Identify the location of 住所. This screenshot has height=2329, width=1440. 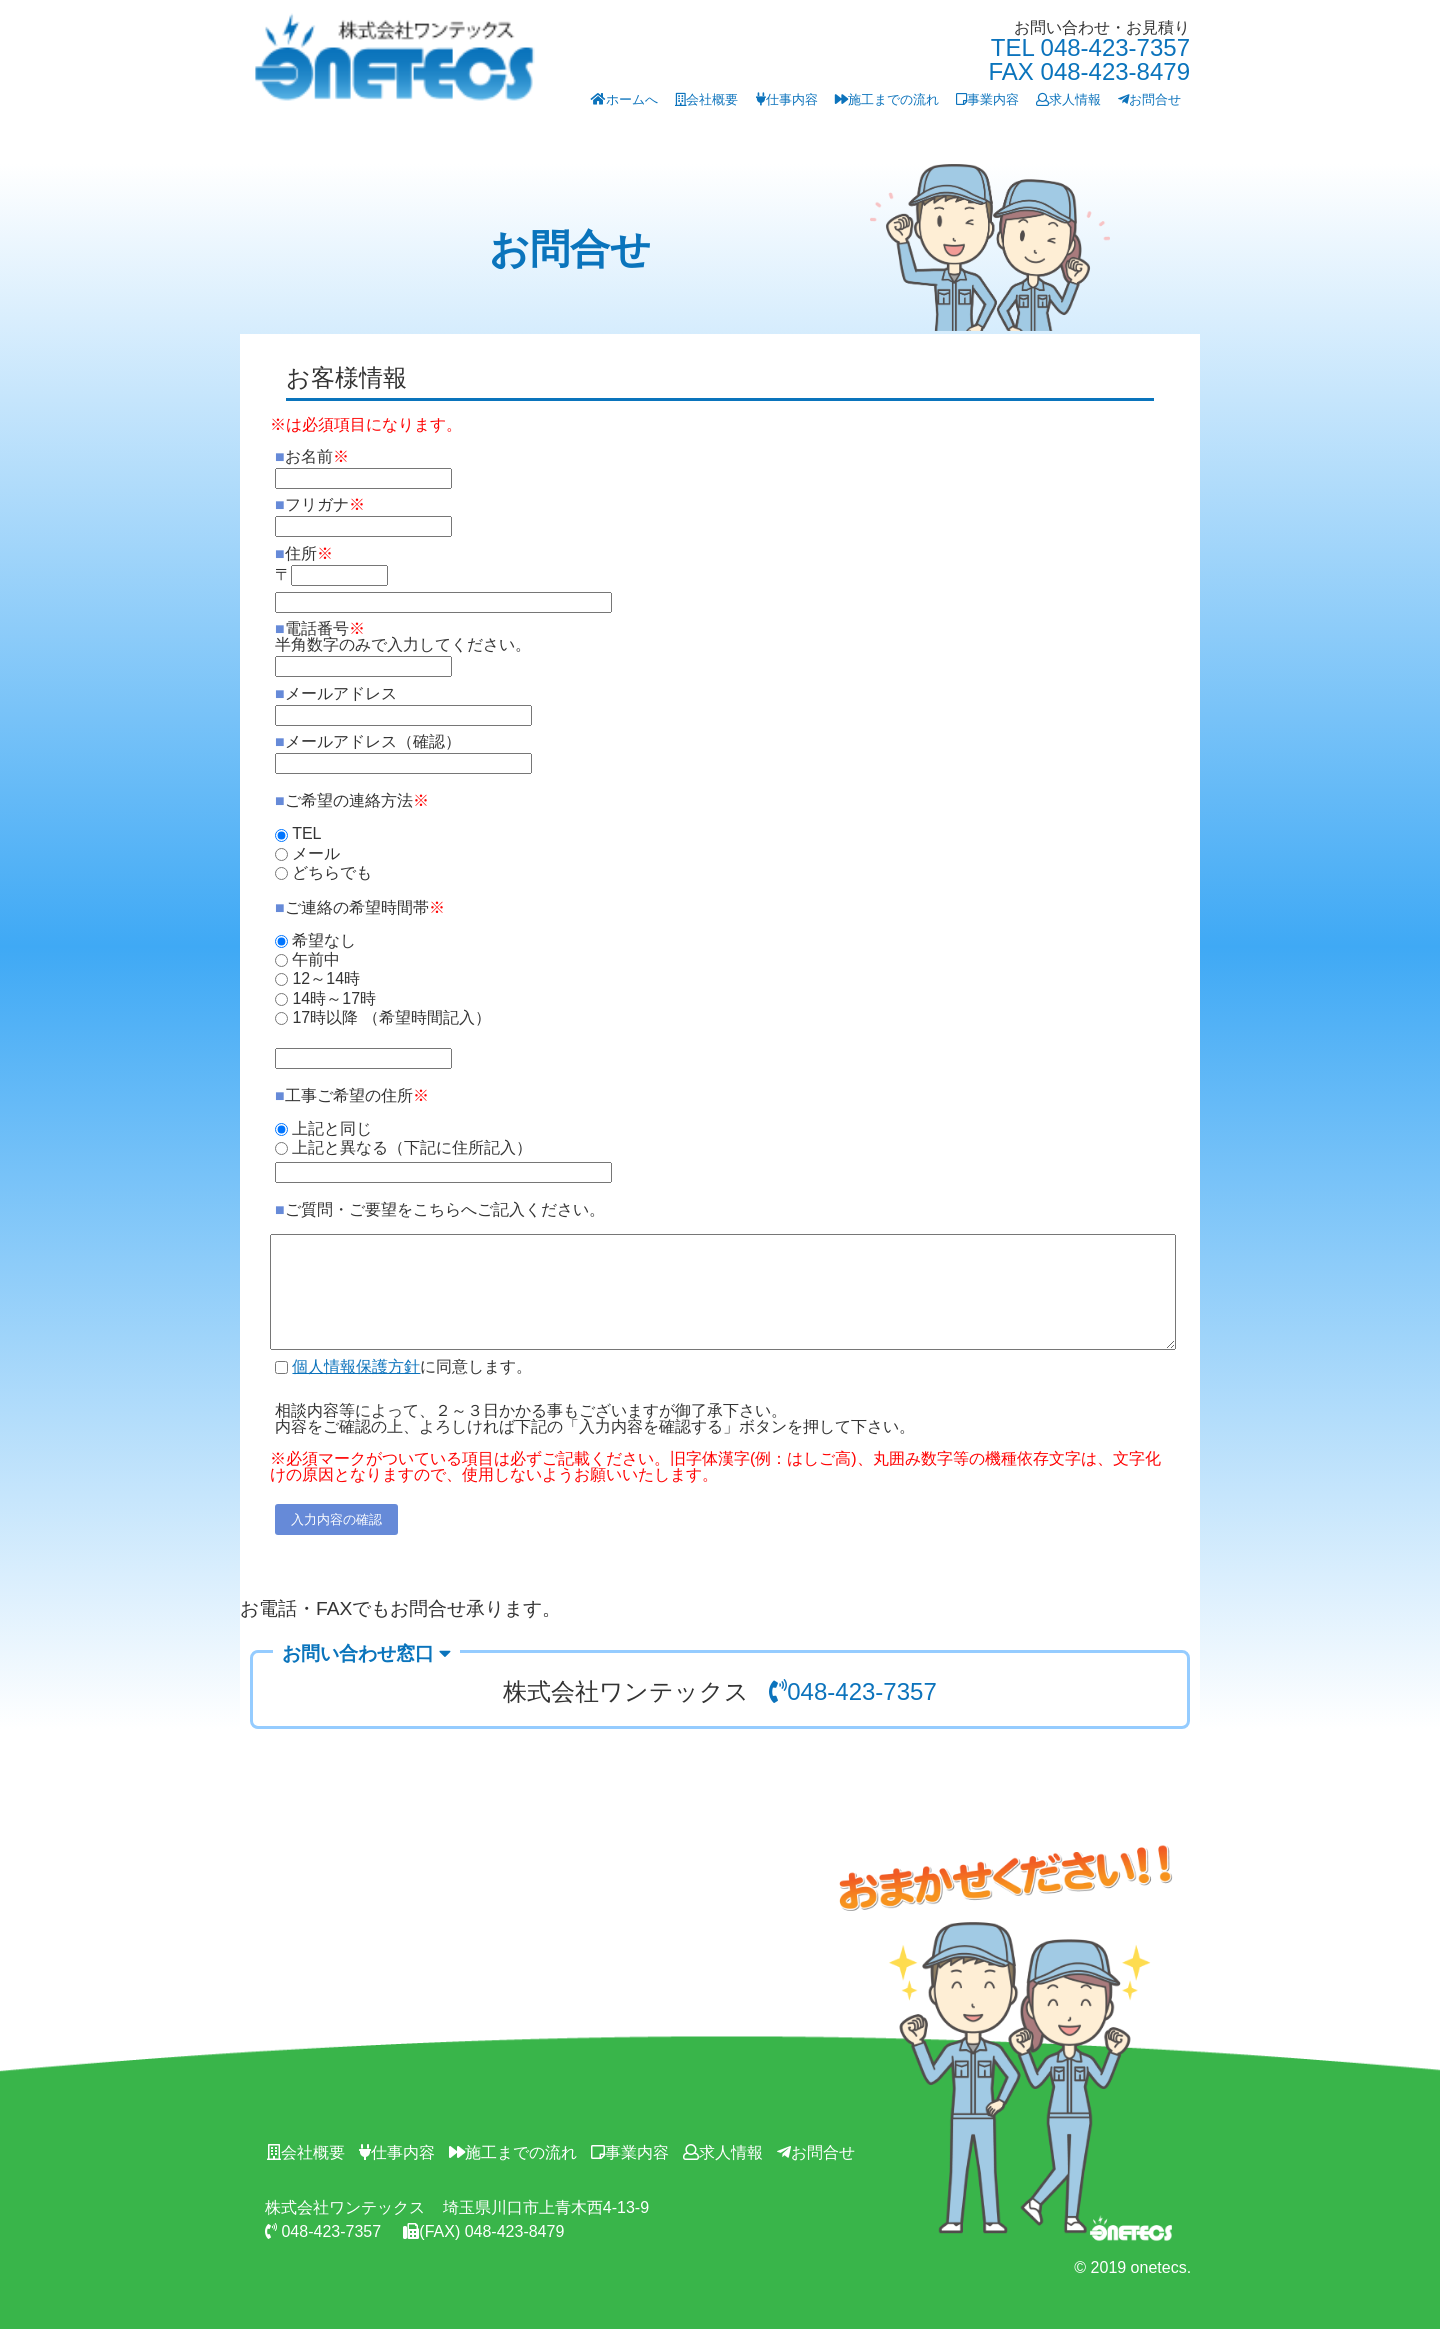
(304, 553).